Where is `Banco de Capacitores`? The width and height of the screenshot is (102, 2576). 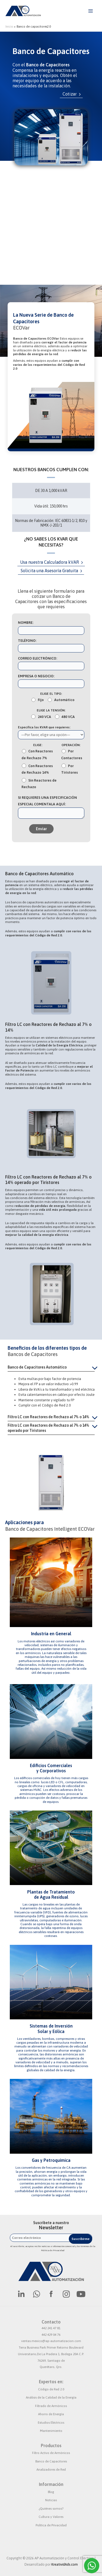 Banco de Capacitores is located at coordinates (51, 2461).